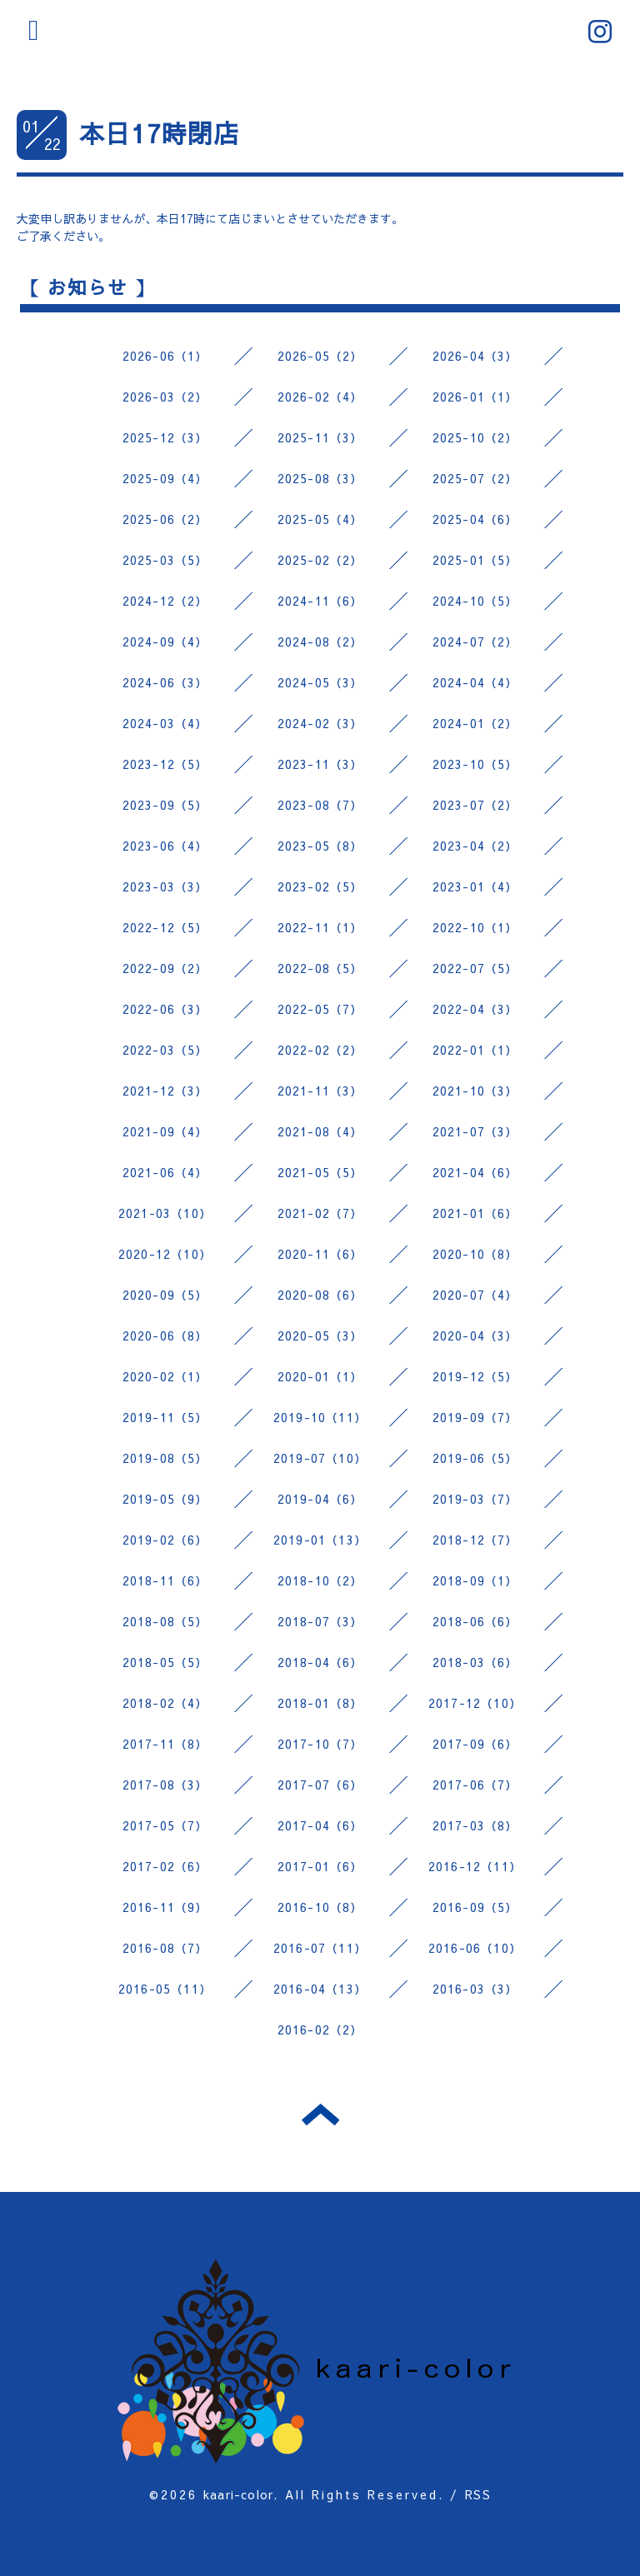  What do you see at coordinates (475, 968) in the screenshot?
I see `2022-07（5）` at bounding box center [475, 968].